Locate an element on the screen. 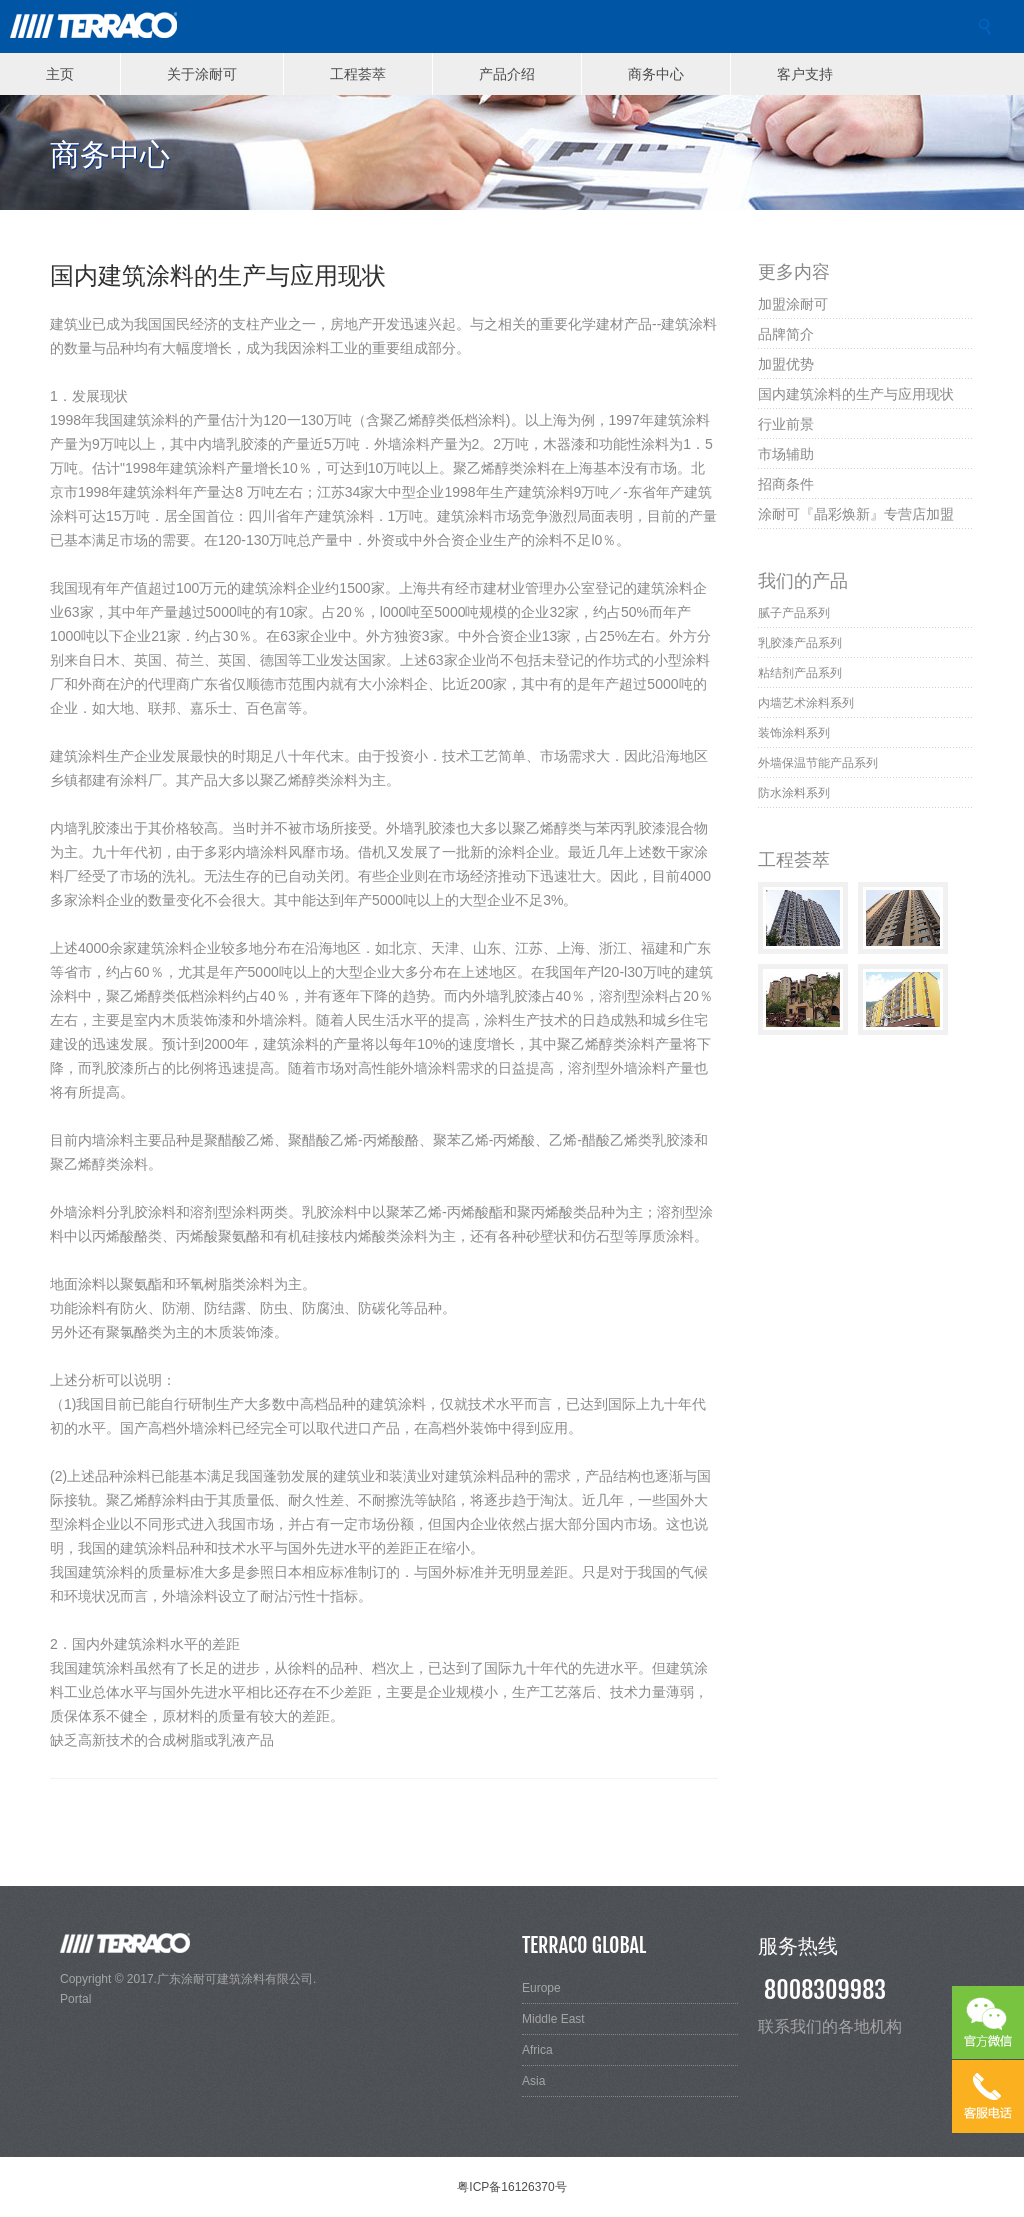  外墙保温节能产品系列 is located at coordinates (818, 763).